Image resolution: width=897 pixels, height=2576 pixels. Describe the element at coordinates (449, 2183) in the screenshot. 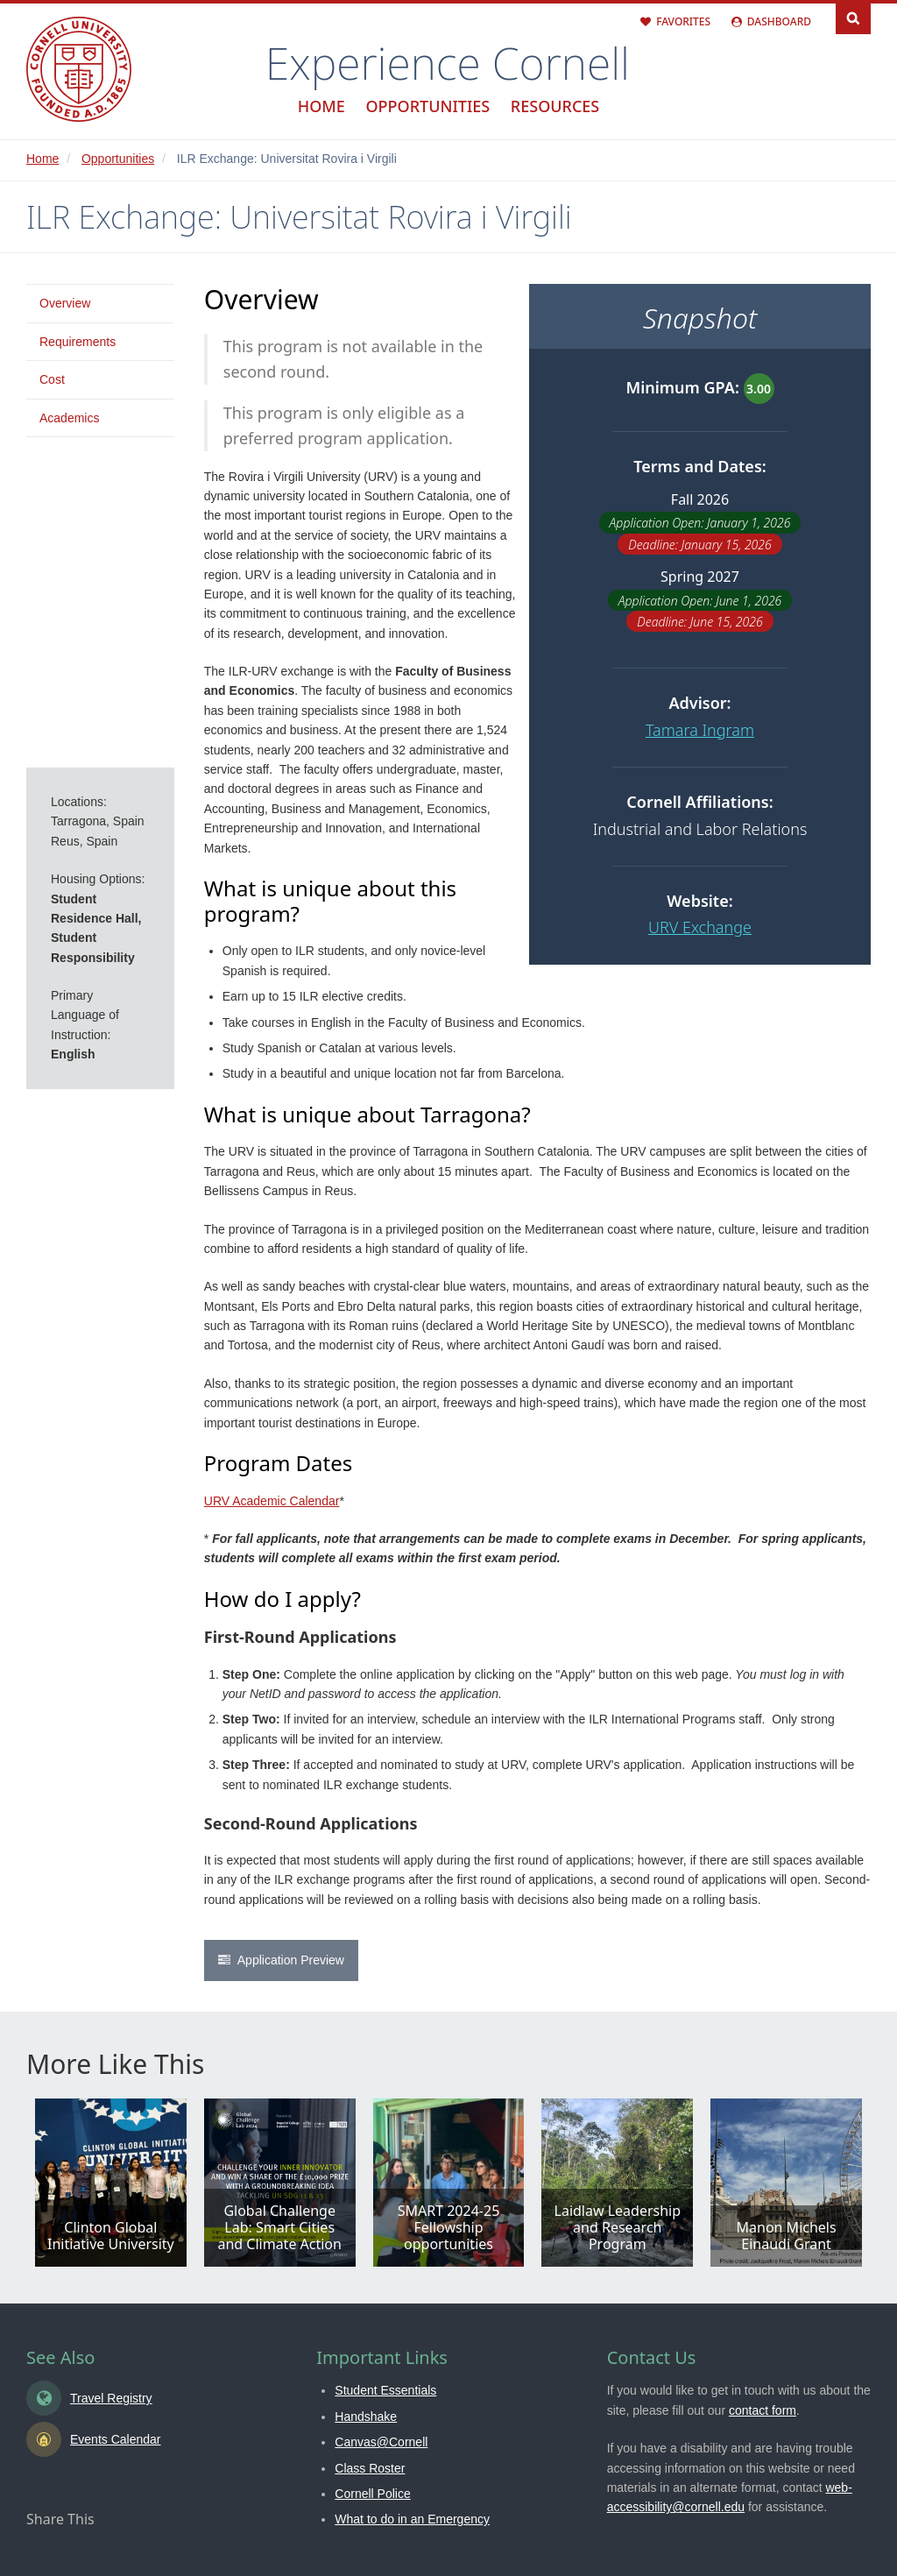

I see `View all details in SMART 2024-25 Fellowship opportunities` at that location.